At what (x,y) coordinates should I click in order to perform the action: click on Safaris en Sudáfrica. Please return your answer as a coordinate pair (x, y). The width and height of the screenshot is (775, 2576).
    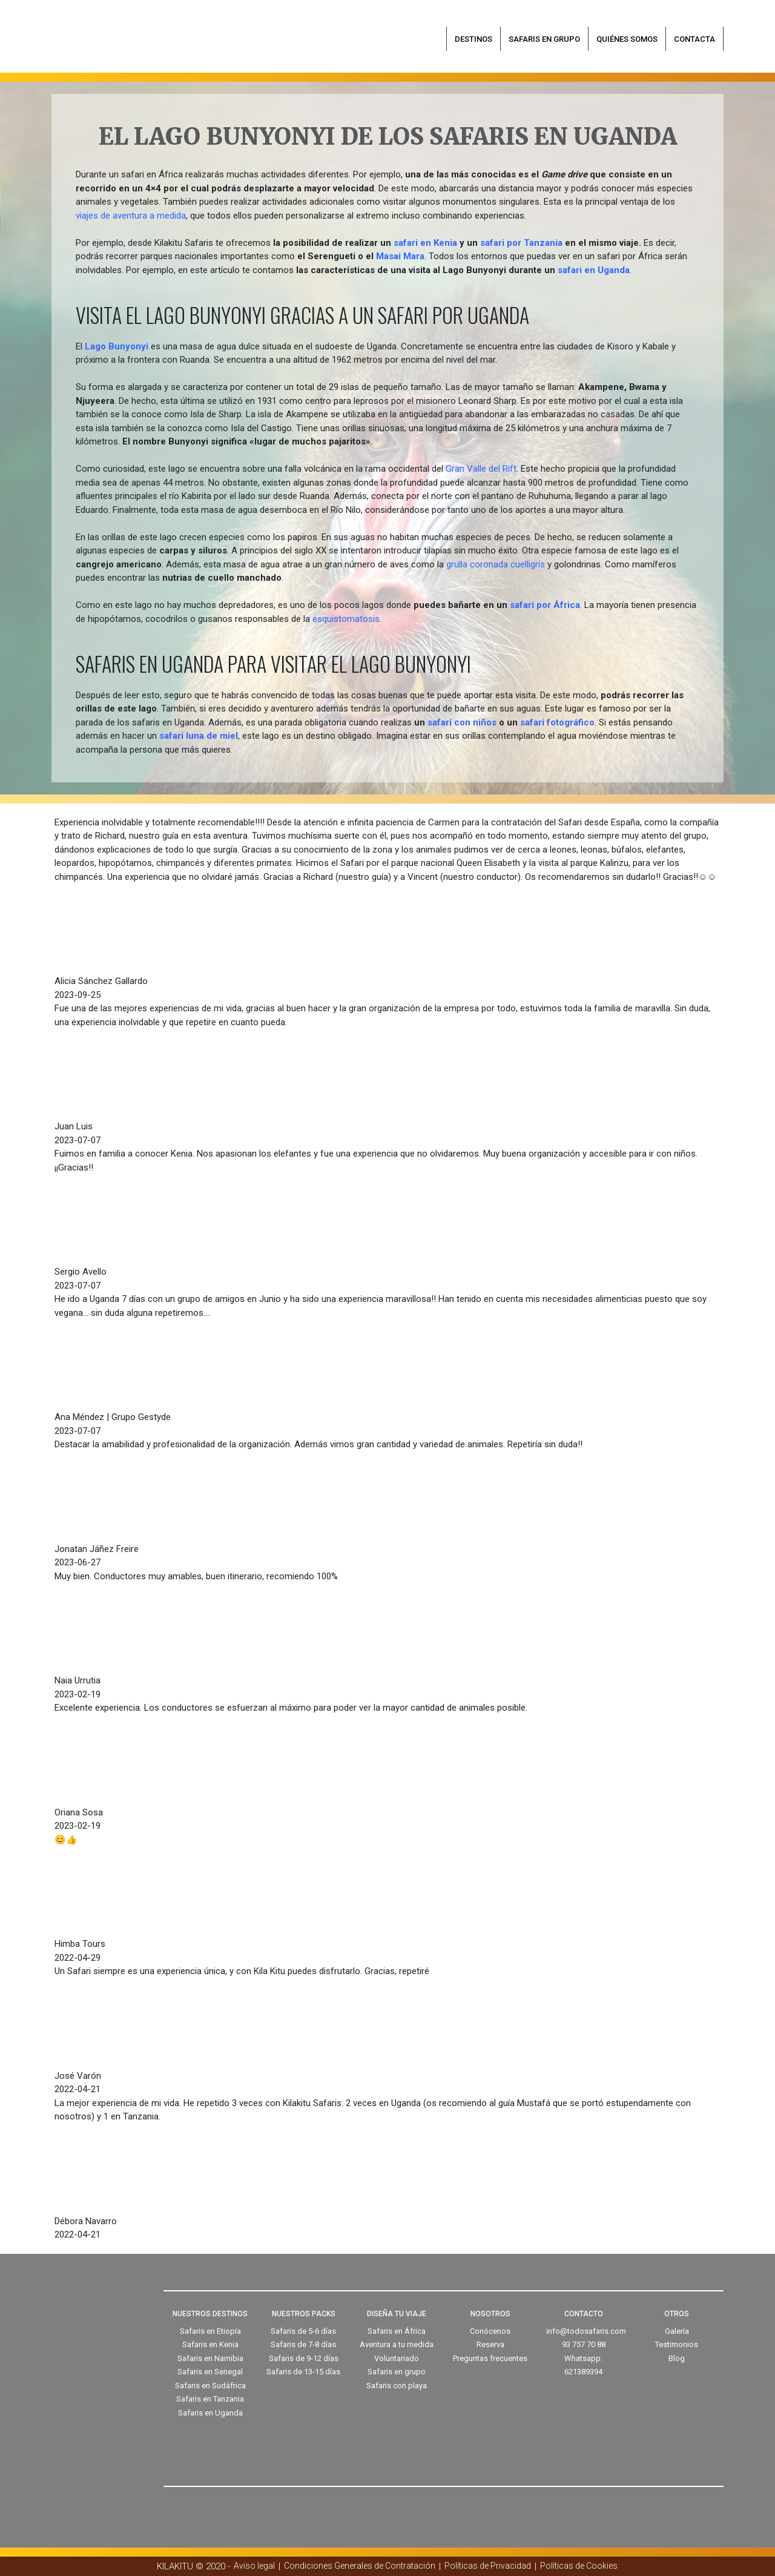
    Looking at the image, I should click on (210, 2385).